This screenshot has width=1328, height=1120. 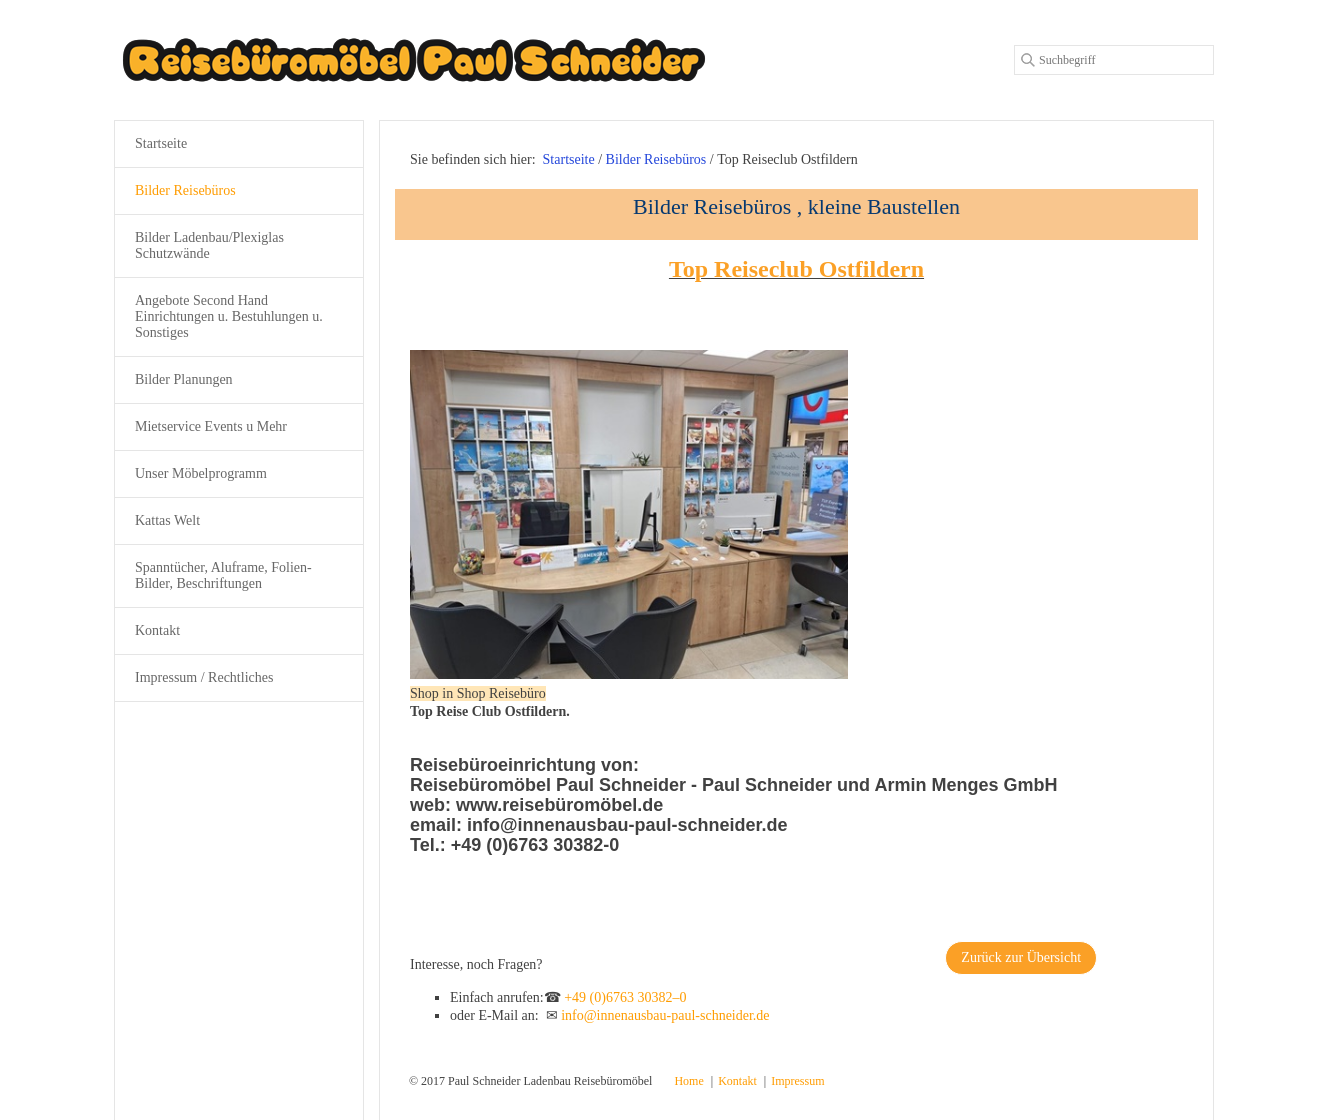 What do you see at coordinates (184, 379) in the screenshot?
I see `Bilder Planungen` at bounding box center [184, 379].